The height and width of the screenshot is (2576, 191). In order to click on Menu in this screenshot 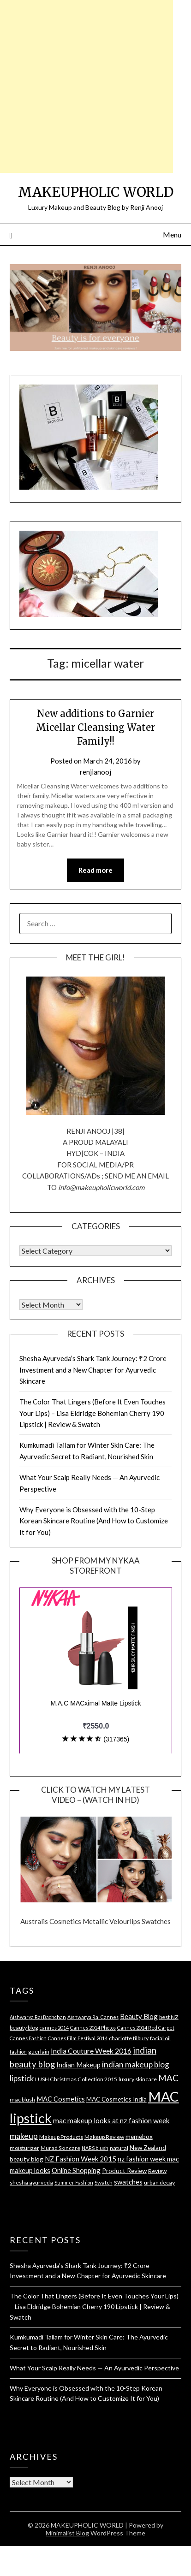, I will do `click(172, 234)`.